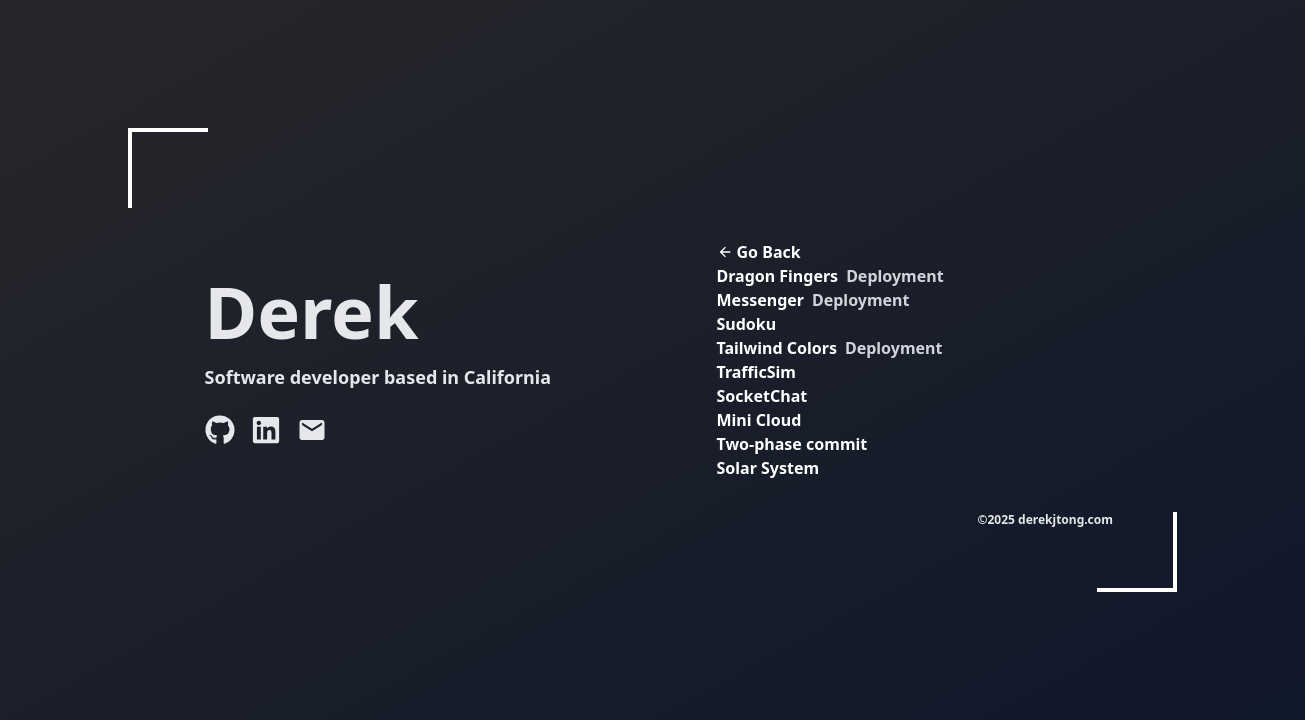 The width and height of the screenshot is (1305, 720). I want to click on Solar System [View Solar System project (opens in new tab)], so click(768, 468).